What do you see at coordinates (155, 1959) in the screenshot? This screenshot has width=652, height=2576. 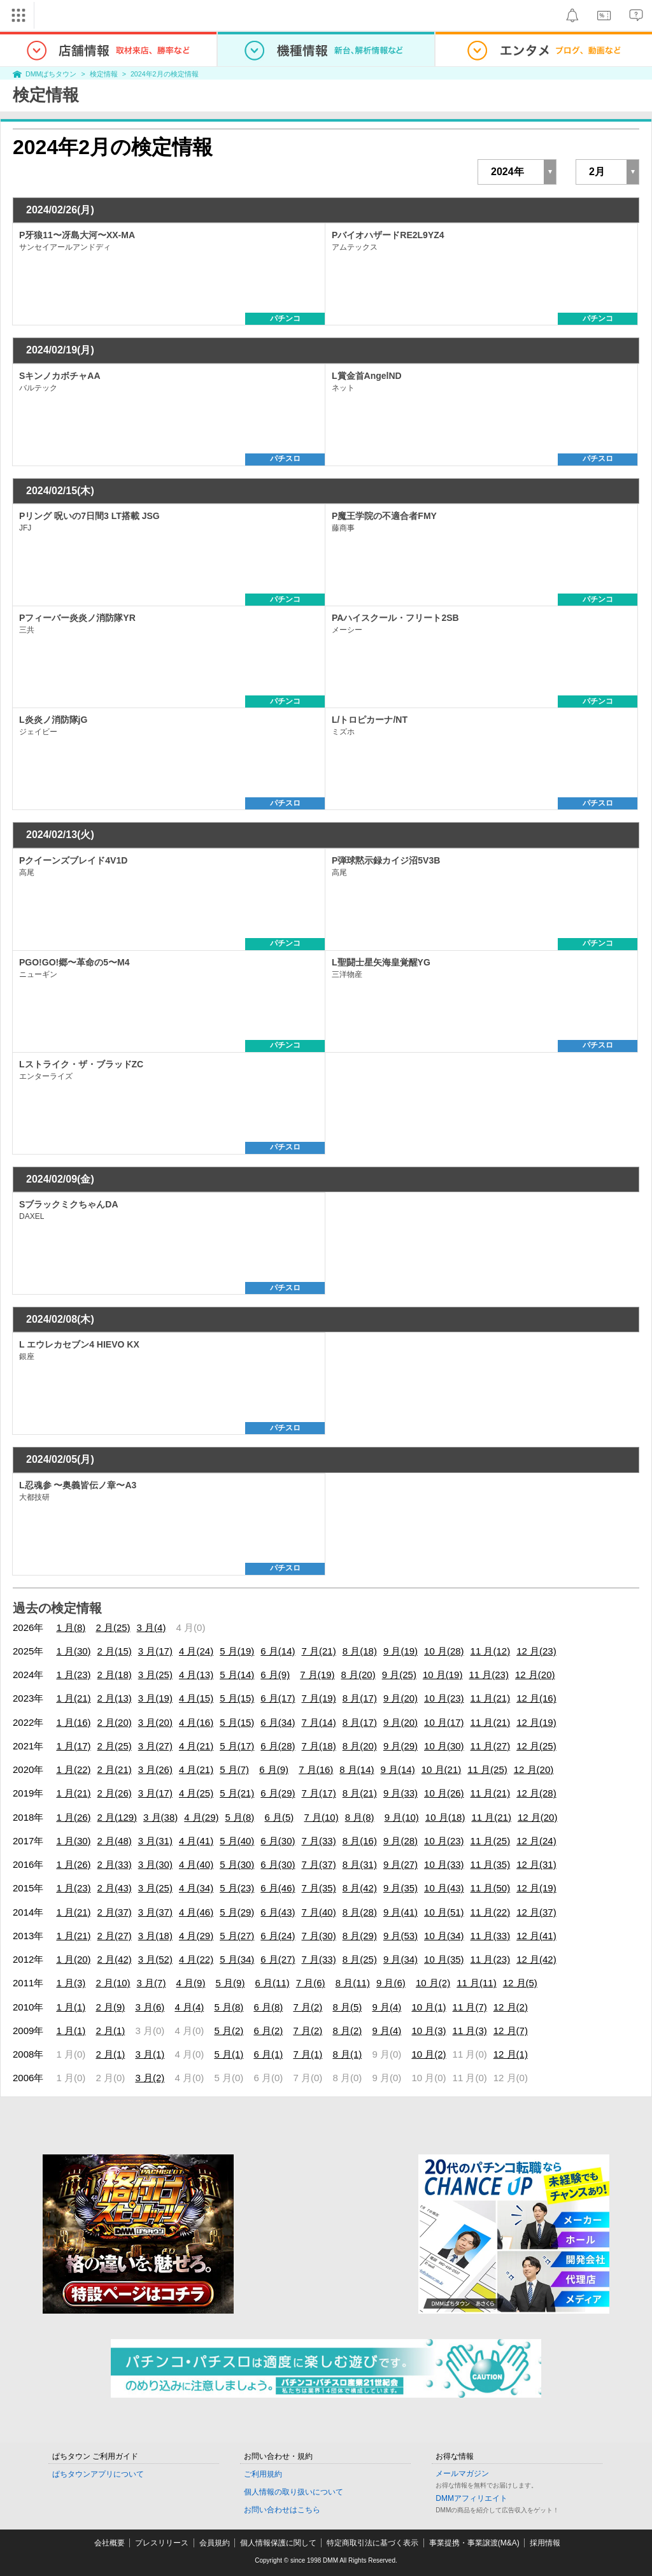 I see `3 月(52)` at bounding box center [155, 1959].